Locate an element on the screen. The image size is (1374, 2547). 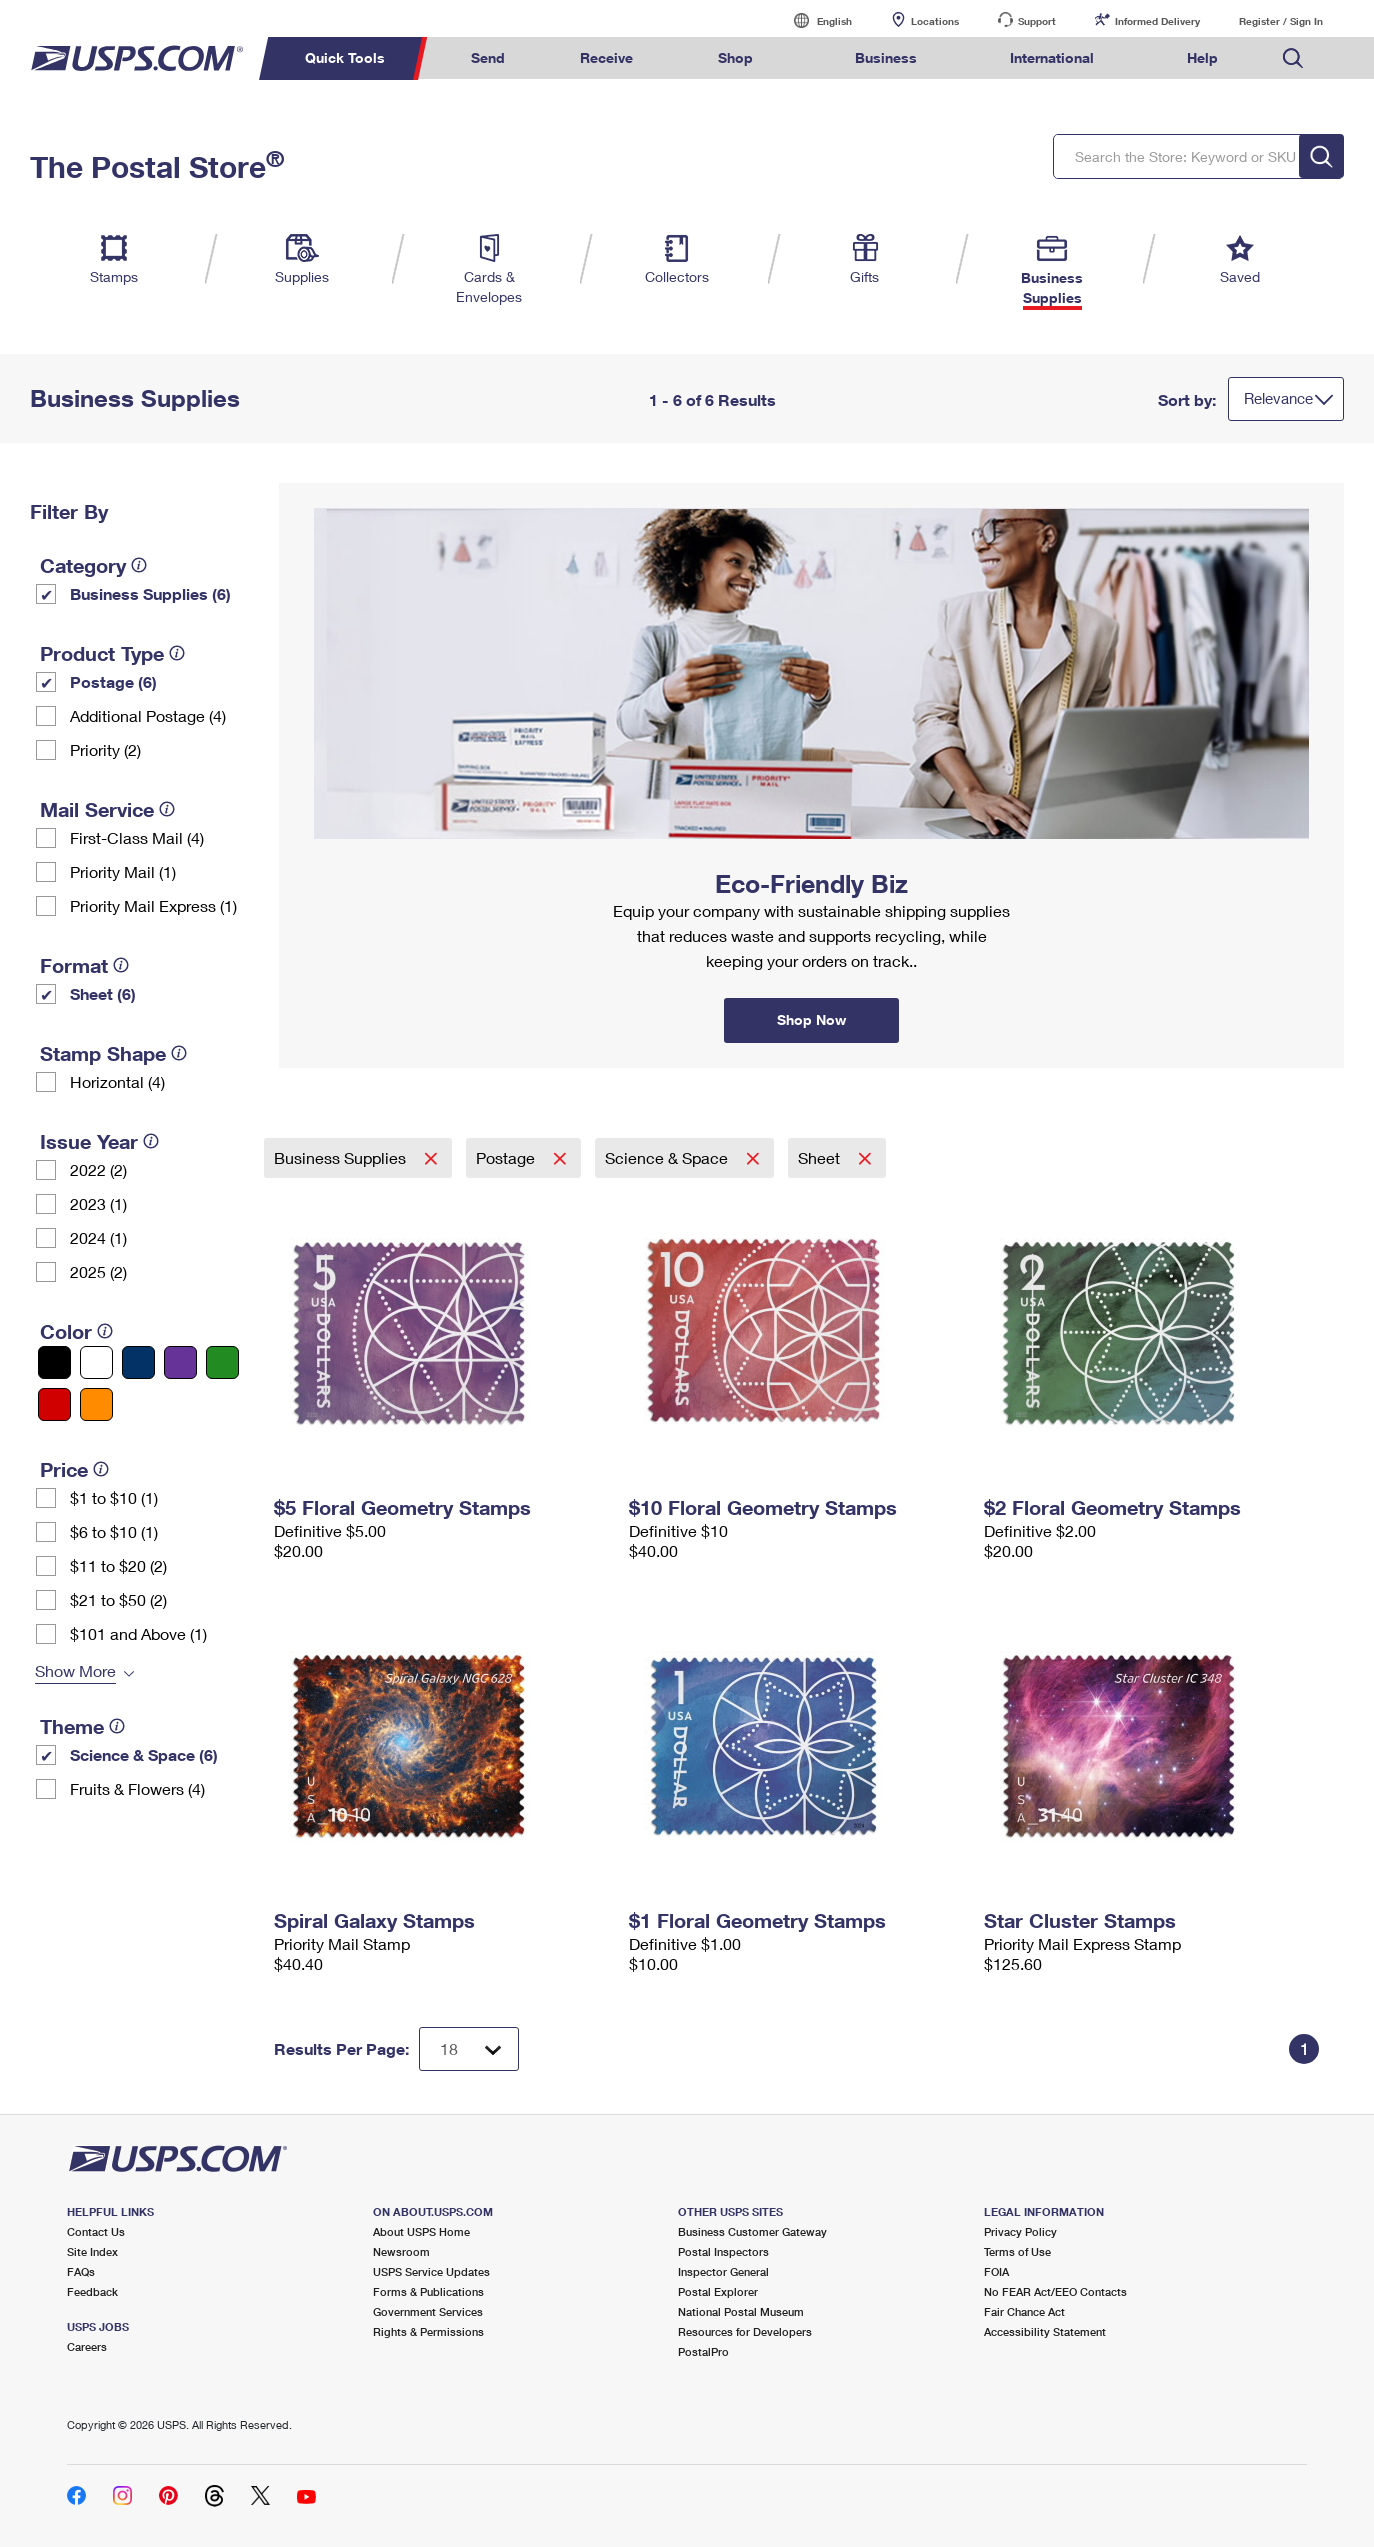
Locations is located at coordinates (935, 21).